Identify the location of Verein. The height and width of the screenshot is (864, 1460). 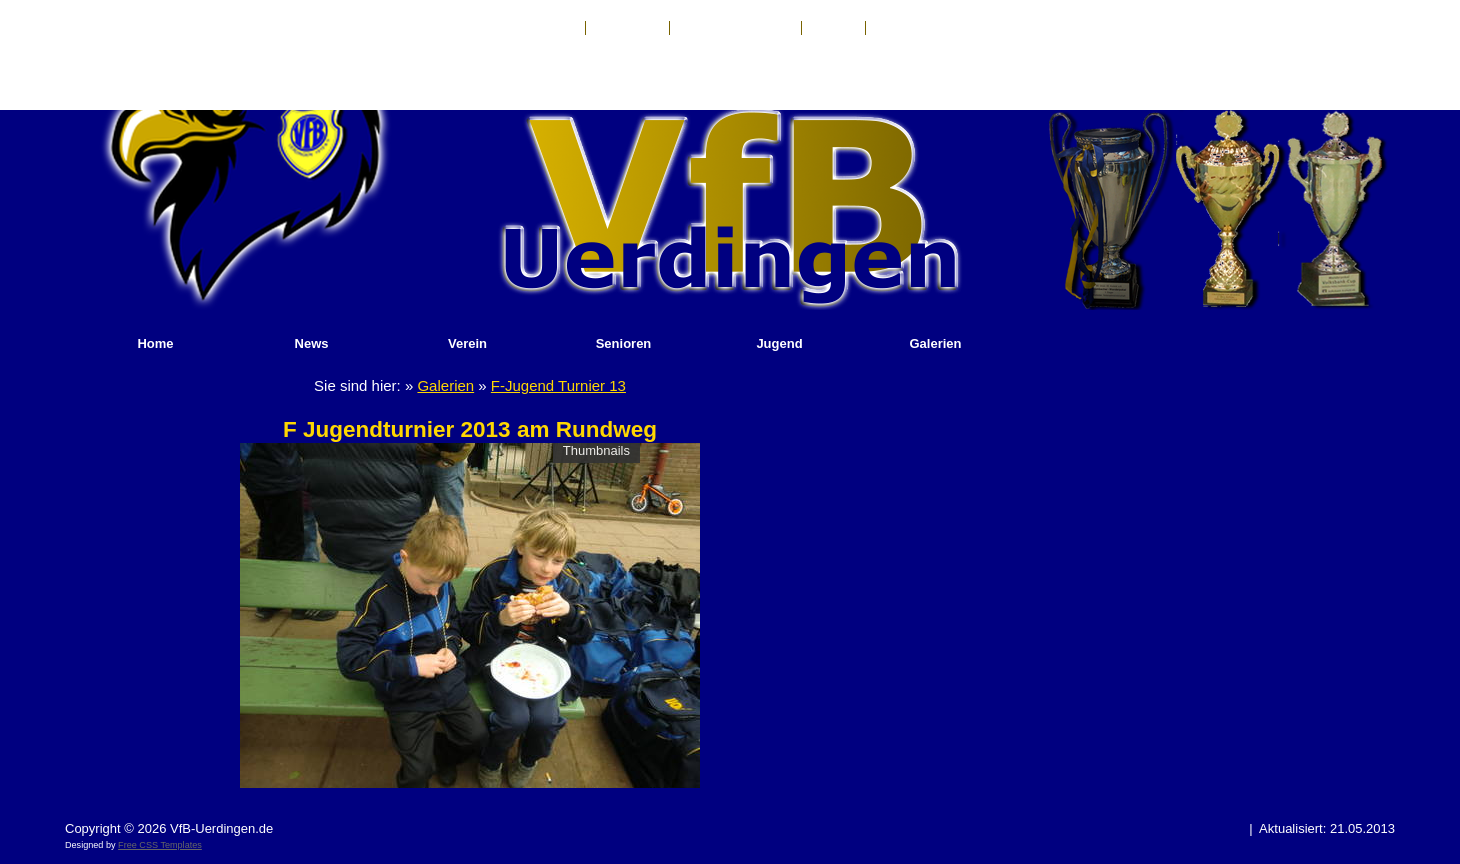
(467, 343).